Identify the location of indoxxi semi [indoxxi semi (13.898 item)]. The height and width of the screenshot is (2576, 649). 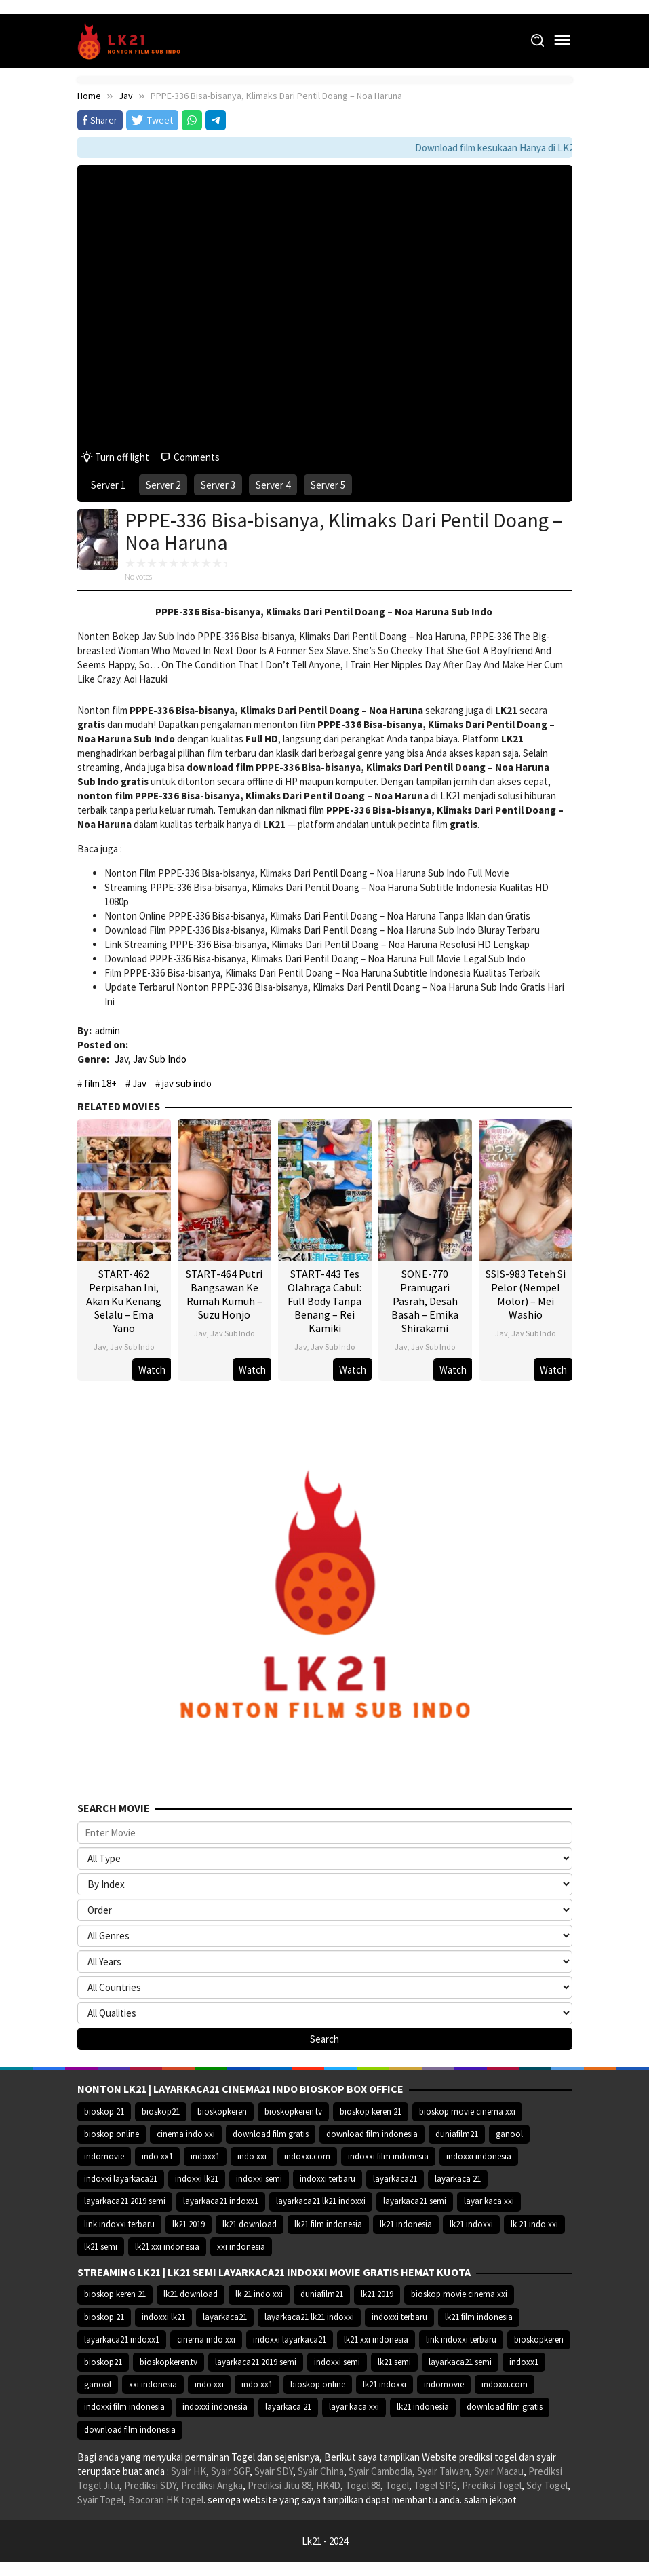
(259, 2178).